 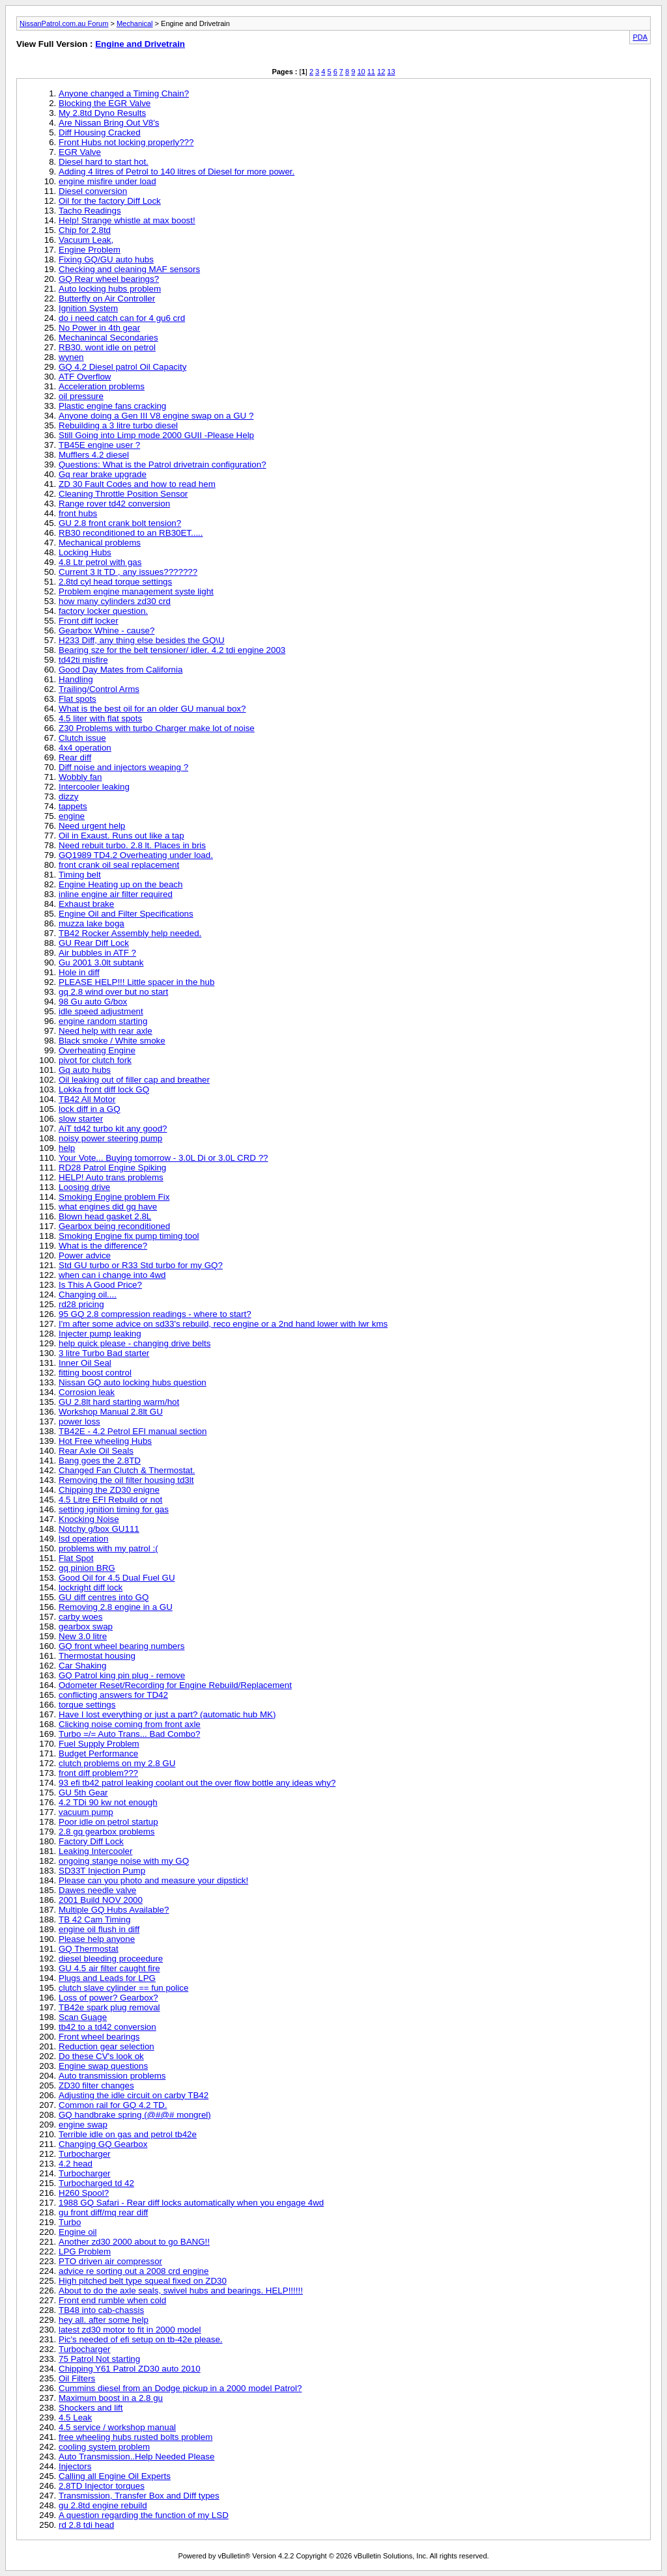 What do you see at coordinates (104, 1353) in the screenshot?
I see `3 litre Turbo Bad starter` at bounding box center [104, 1353].